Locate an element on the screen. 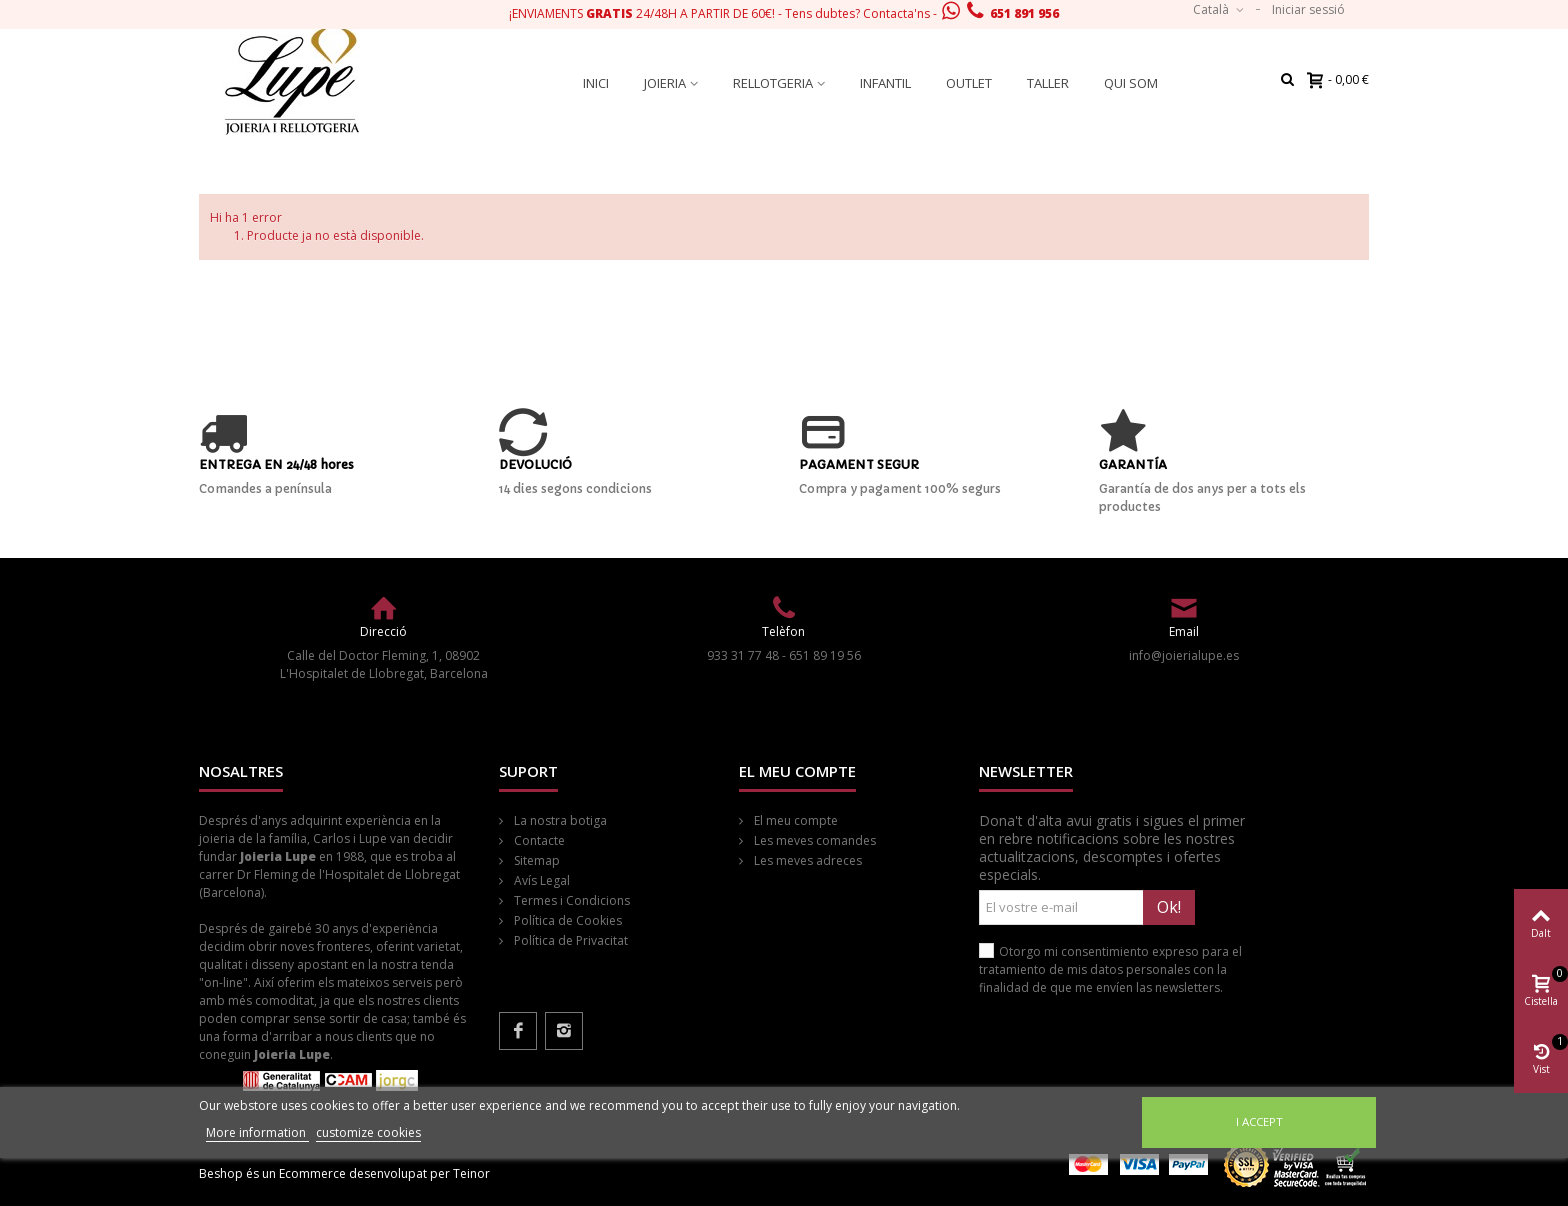  Qui som is located at coordinates (1131, 83).